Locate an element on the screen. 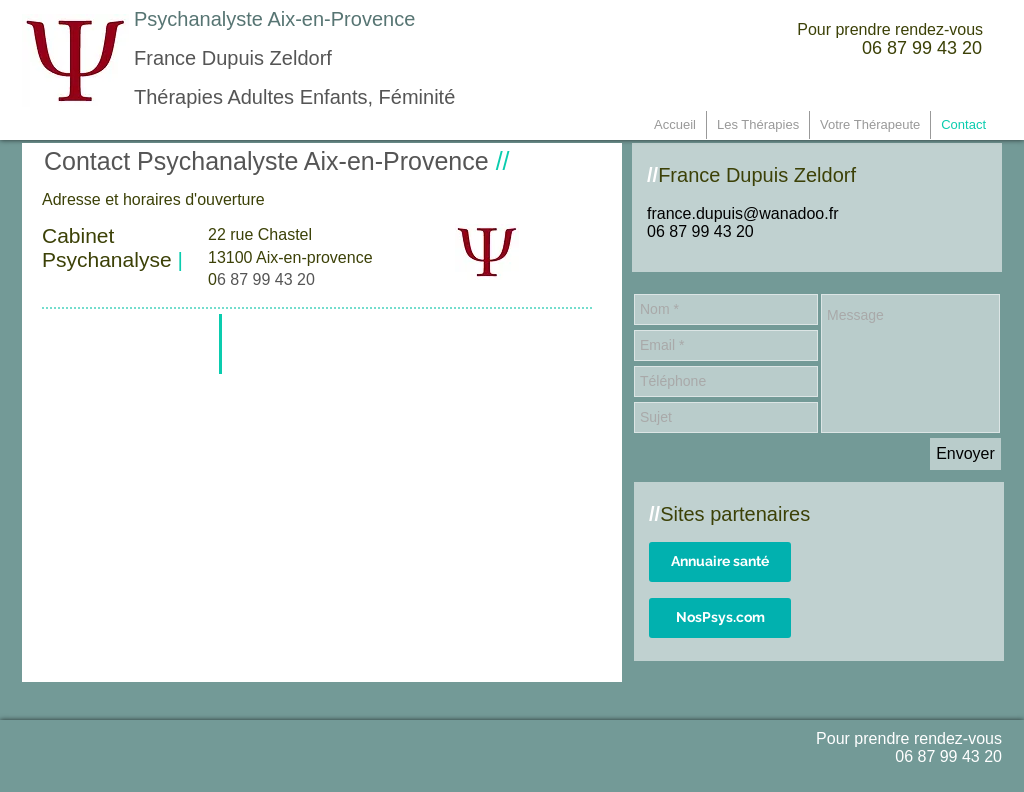 The width and height of the screenshot is (1024, 792). [Envoyer] is located at coordinates (965, 454).